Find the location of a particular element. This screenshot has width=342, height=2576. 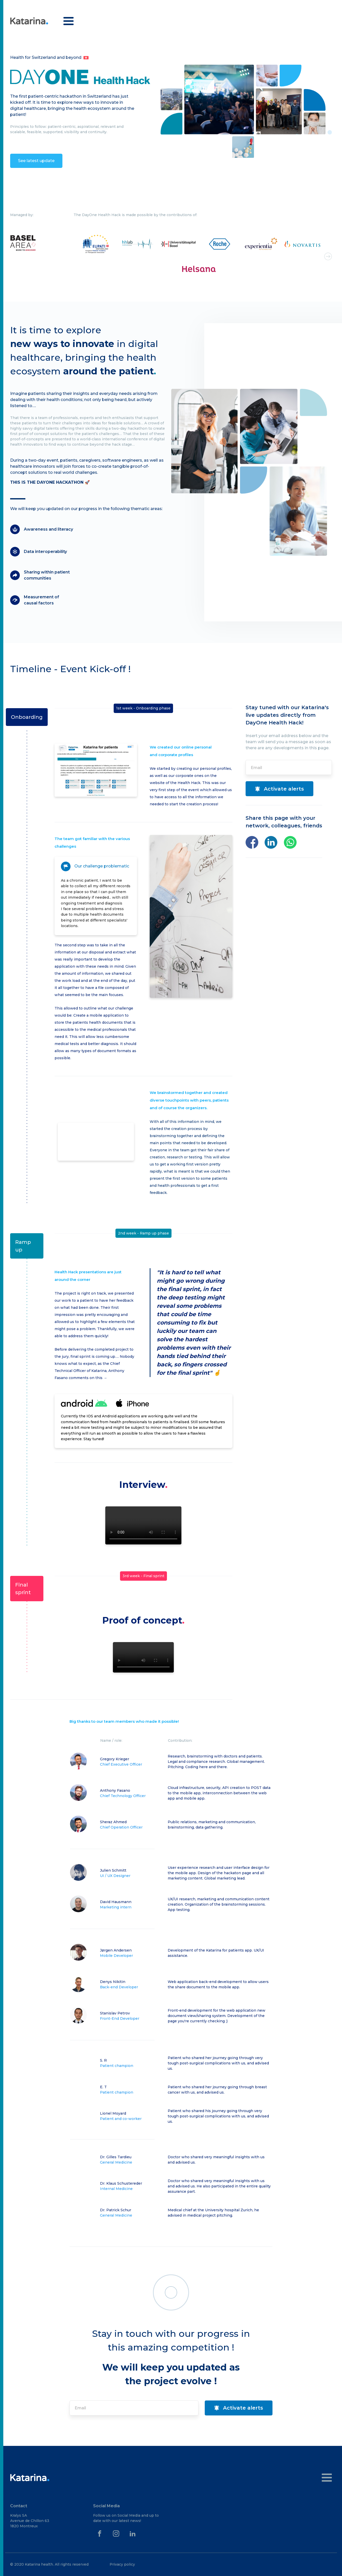

Privacy policy is located at coordinates (122, 2564).